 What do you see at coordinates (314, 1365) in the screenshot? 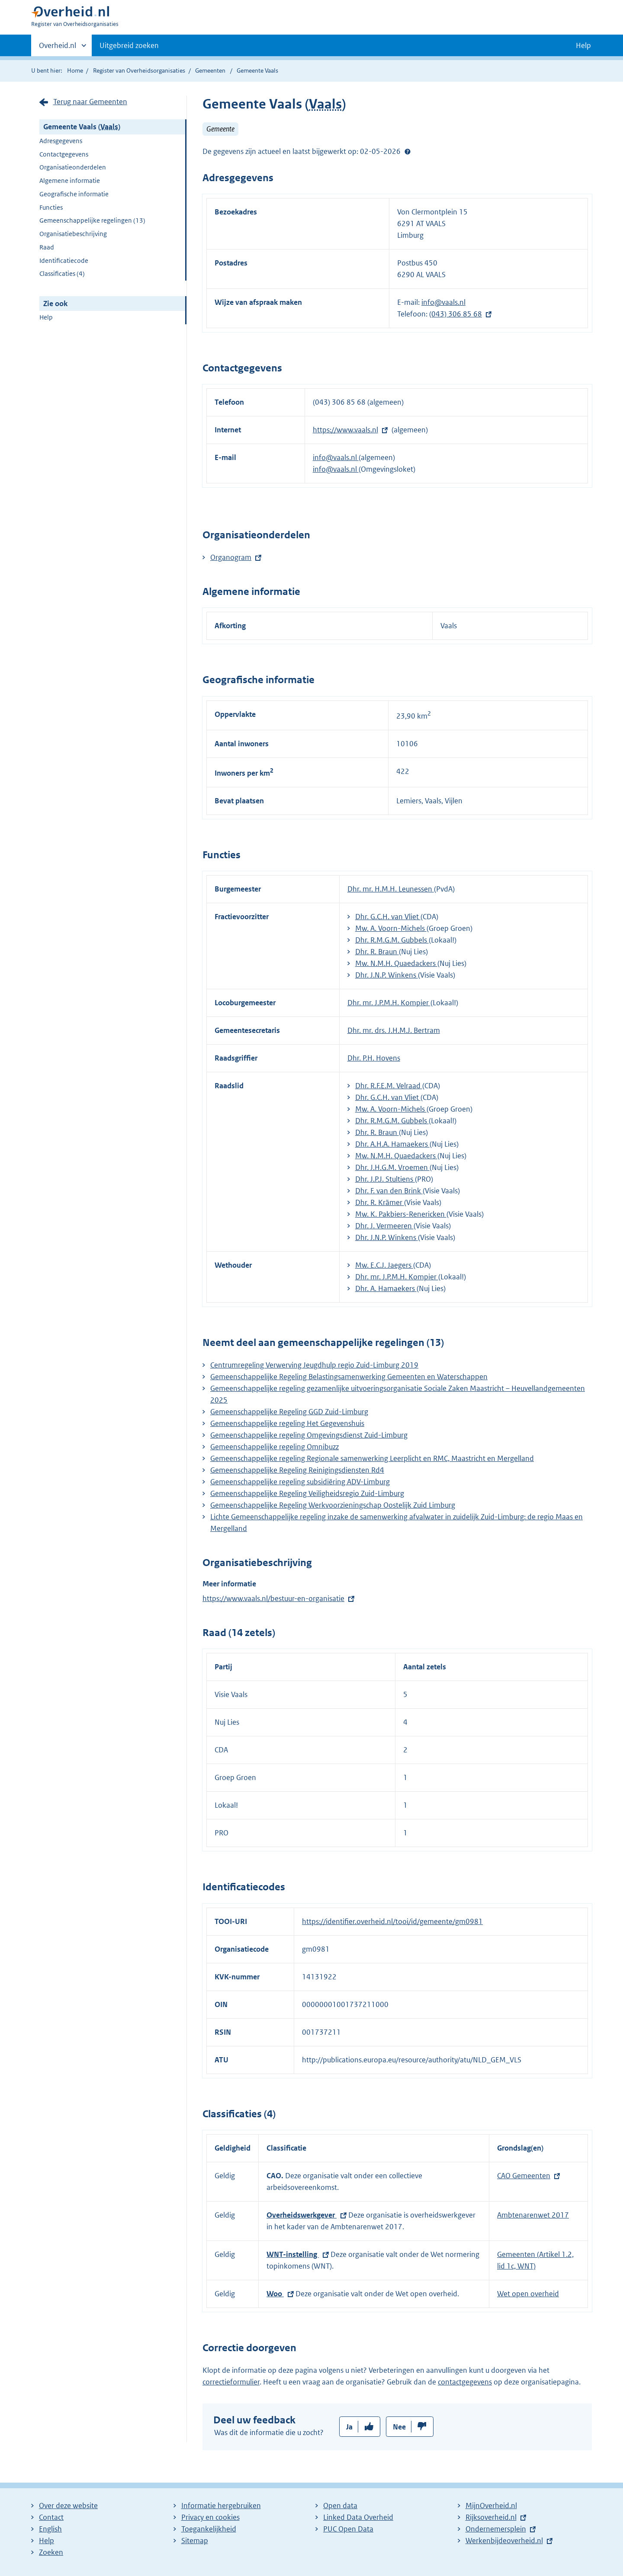
I see `Centrumregeling Verwerving Jeugdhulp regio Zuid-Limburg 2019` at bounding box center [314, 1365].